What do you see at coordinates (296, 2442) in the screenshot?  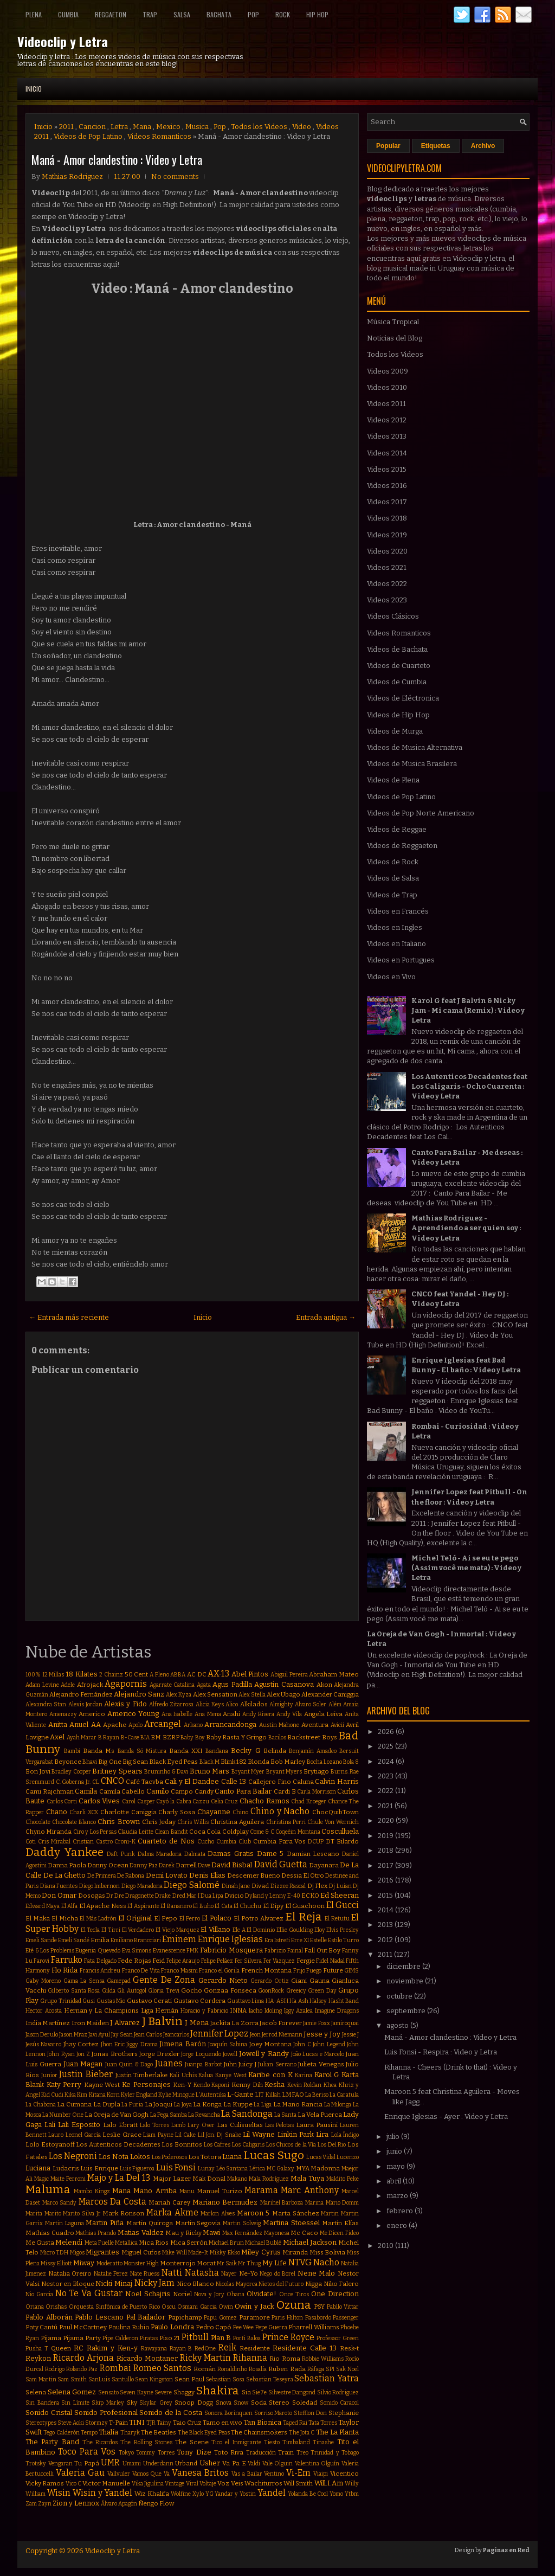 I see `Timbaland` at bounding box center [296, 2442].